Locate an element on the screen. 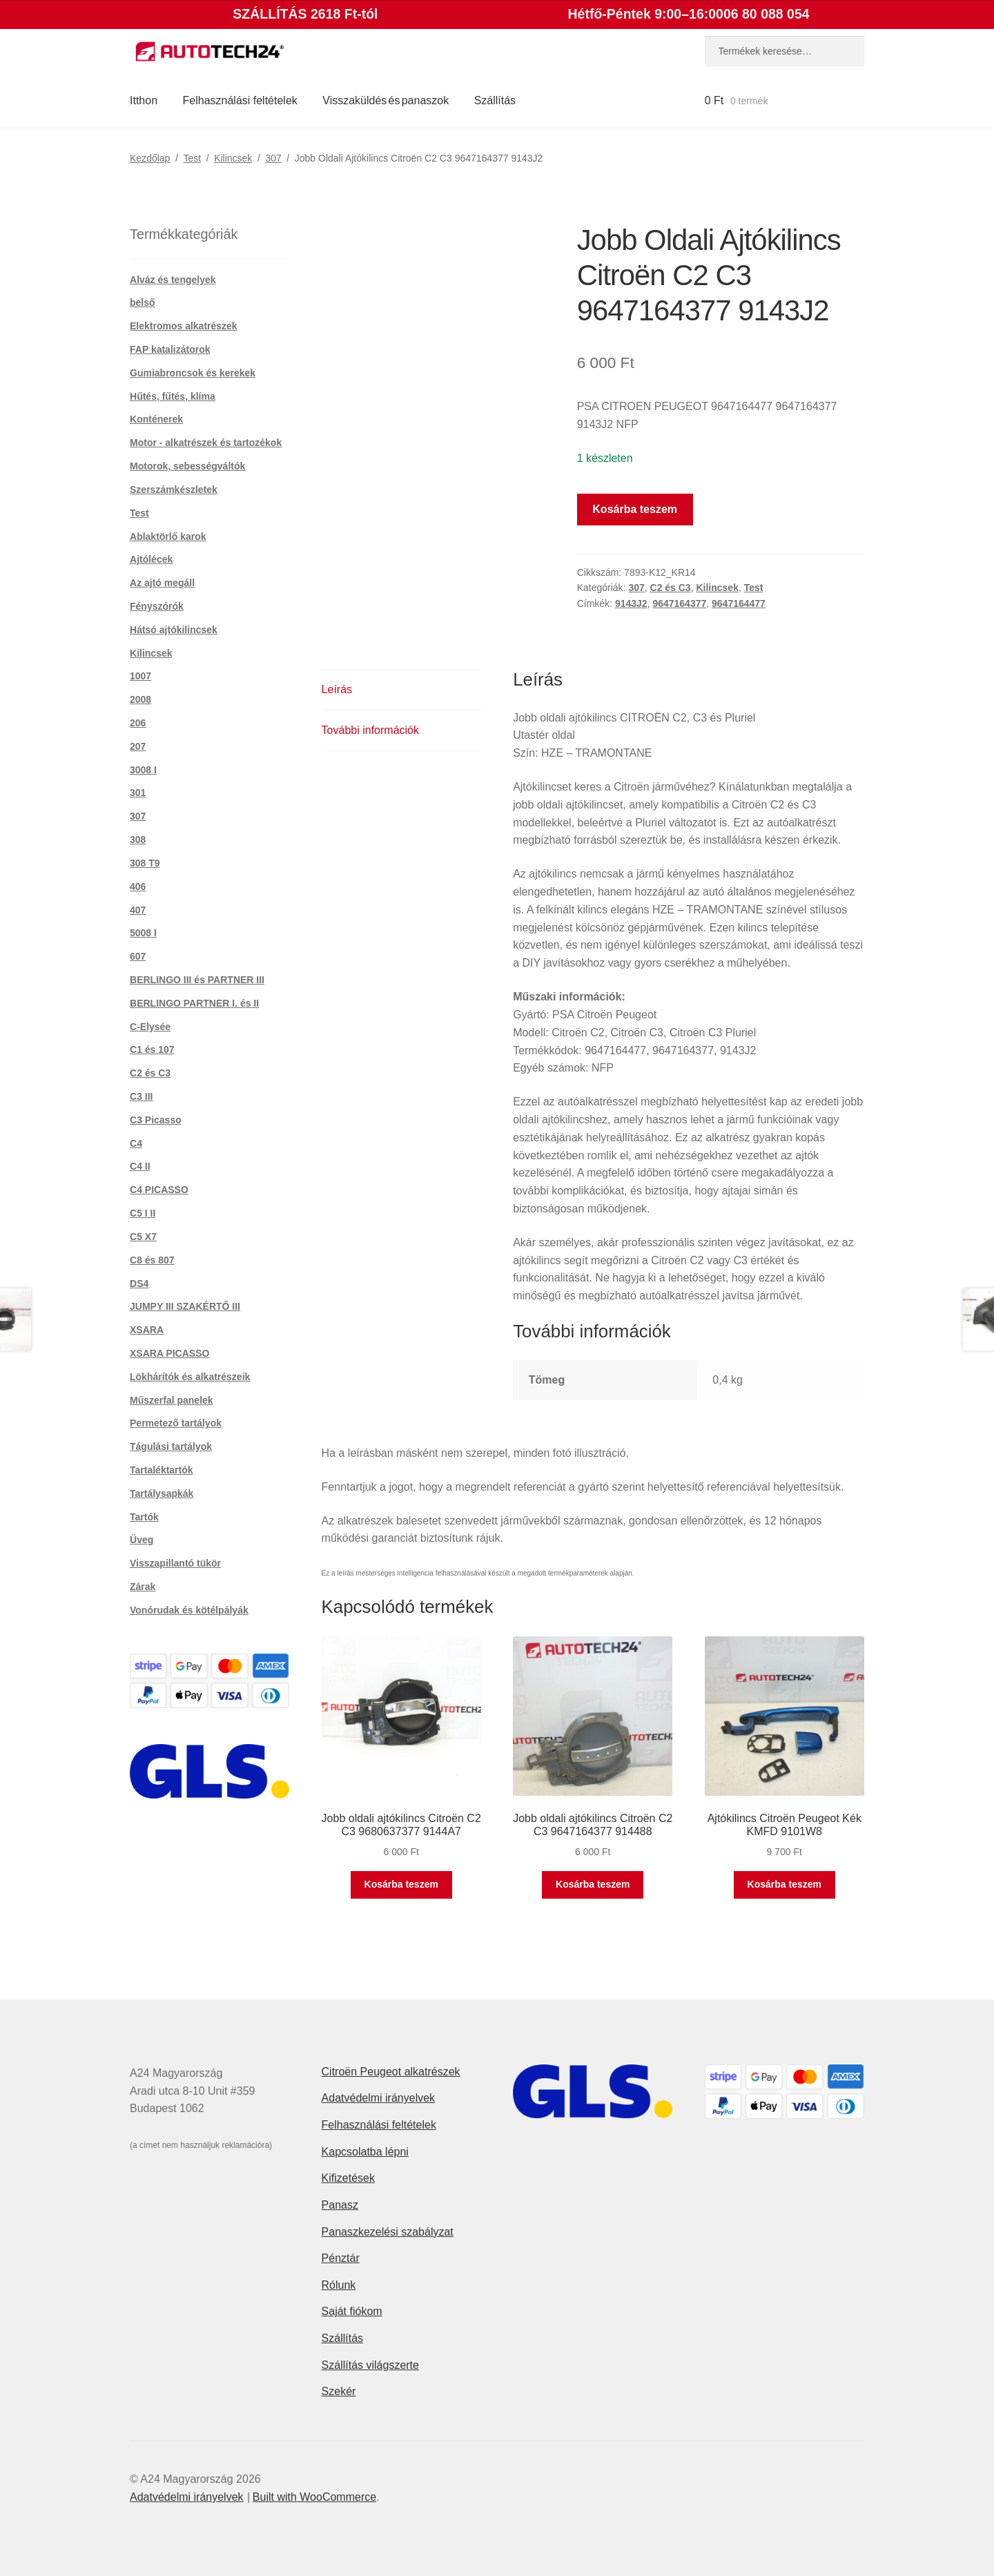  BERLINGO III és PARTNER III is located at coordinates (197, 979).